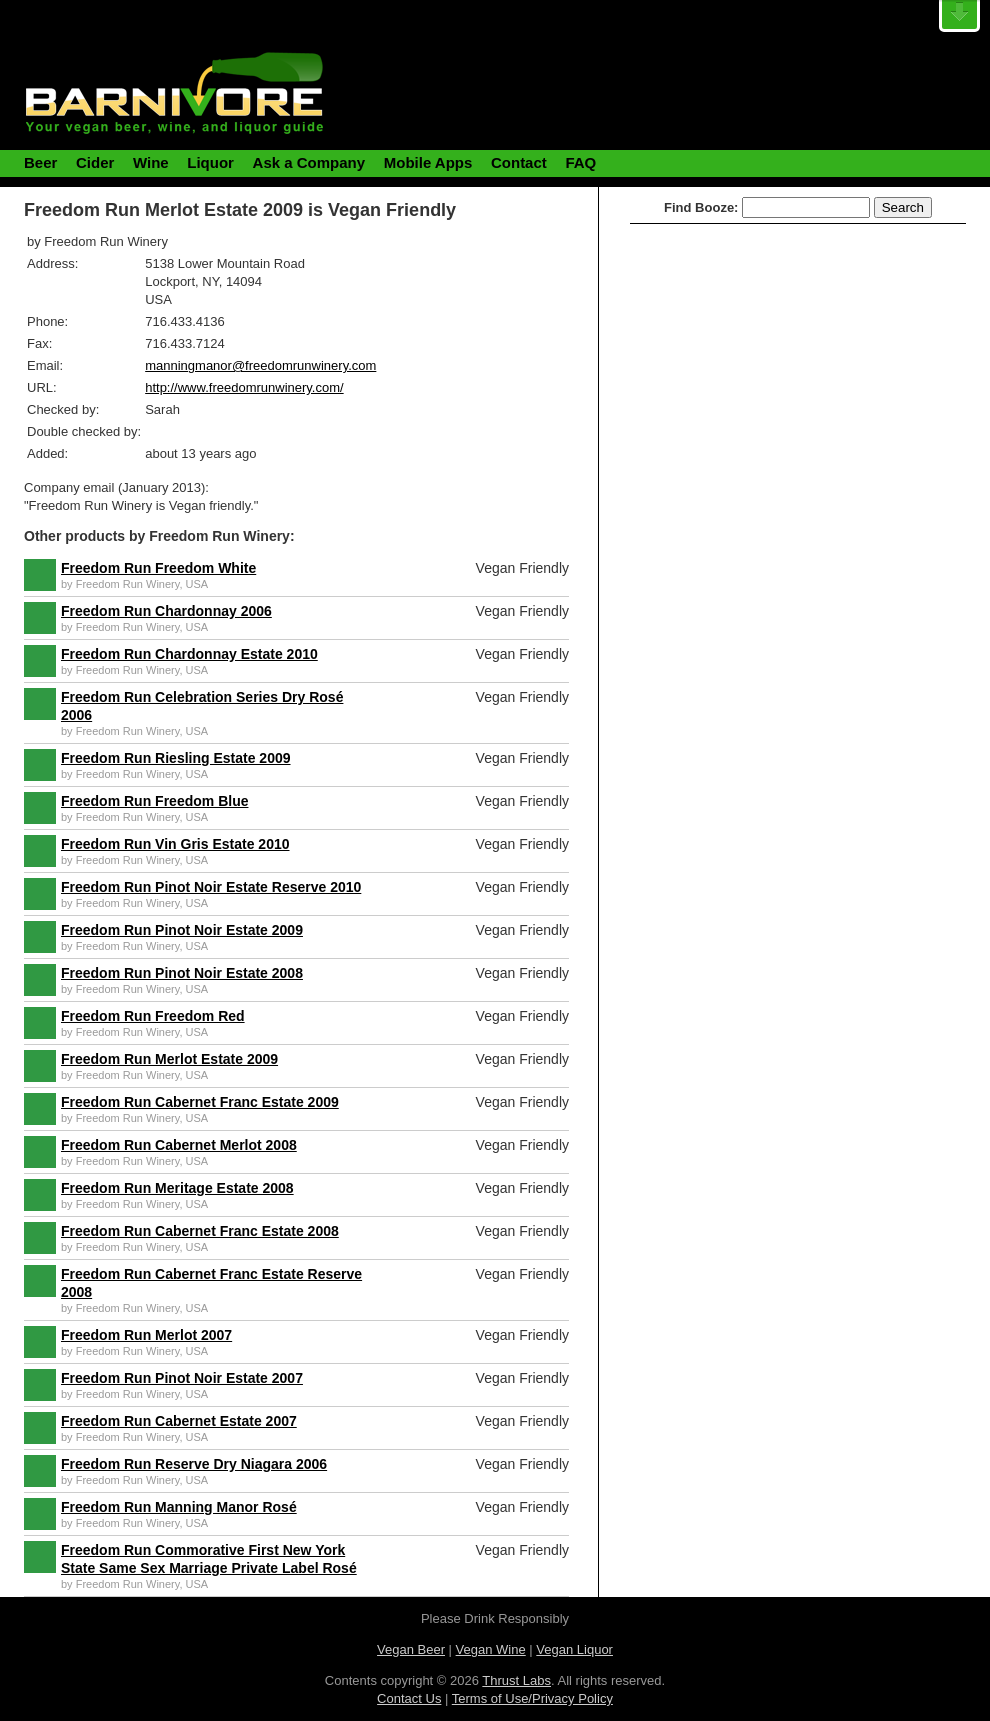 This screenshot has width=990, height=1721. Describe the element at coordinates (574, 1649) in the screenshot. I see `Vegan Liquor` at that location.